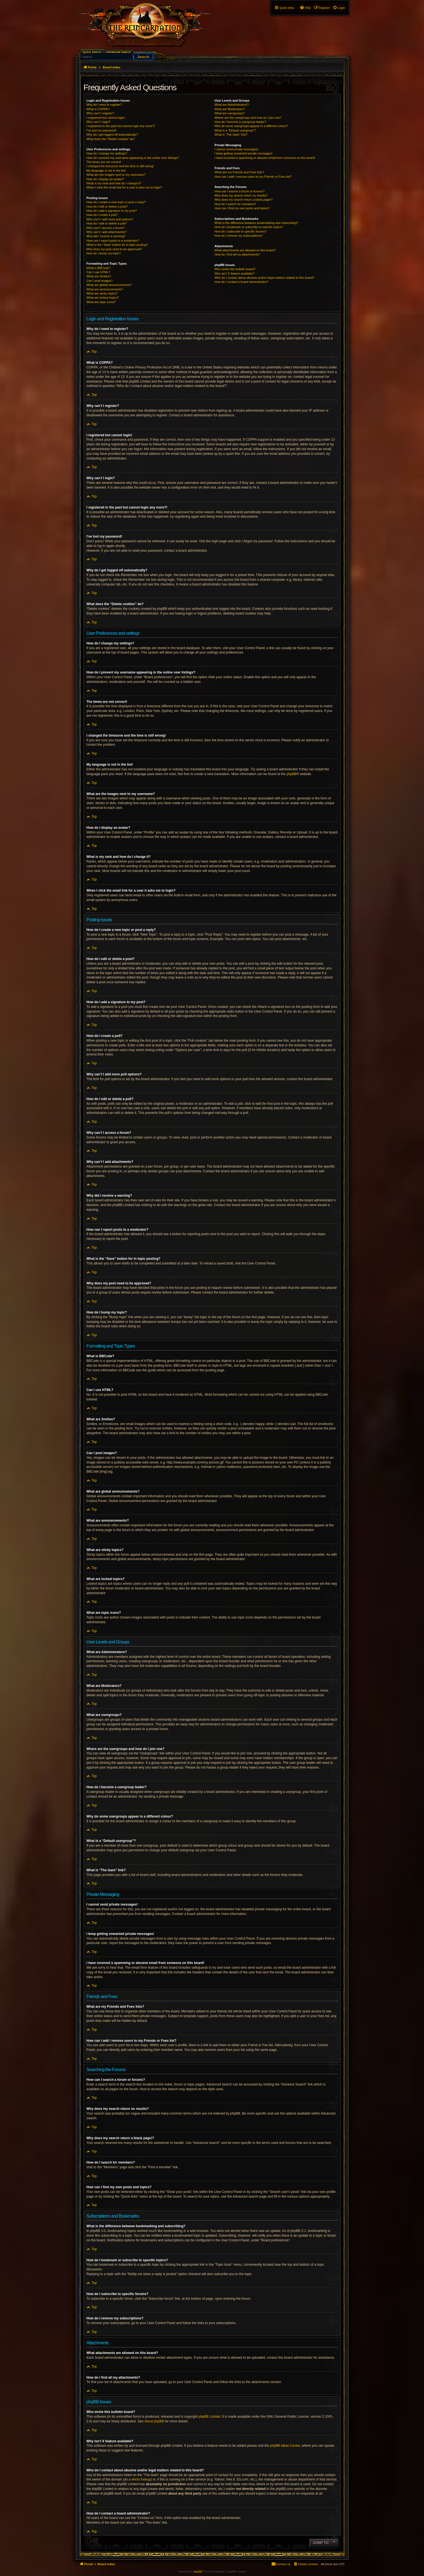 Image resolution: width=424 pixels, height=2576 pixels. Describe the element at coordinates (154, 2421) in the screenshot. I see `About phpBB` at that location.